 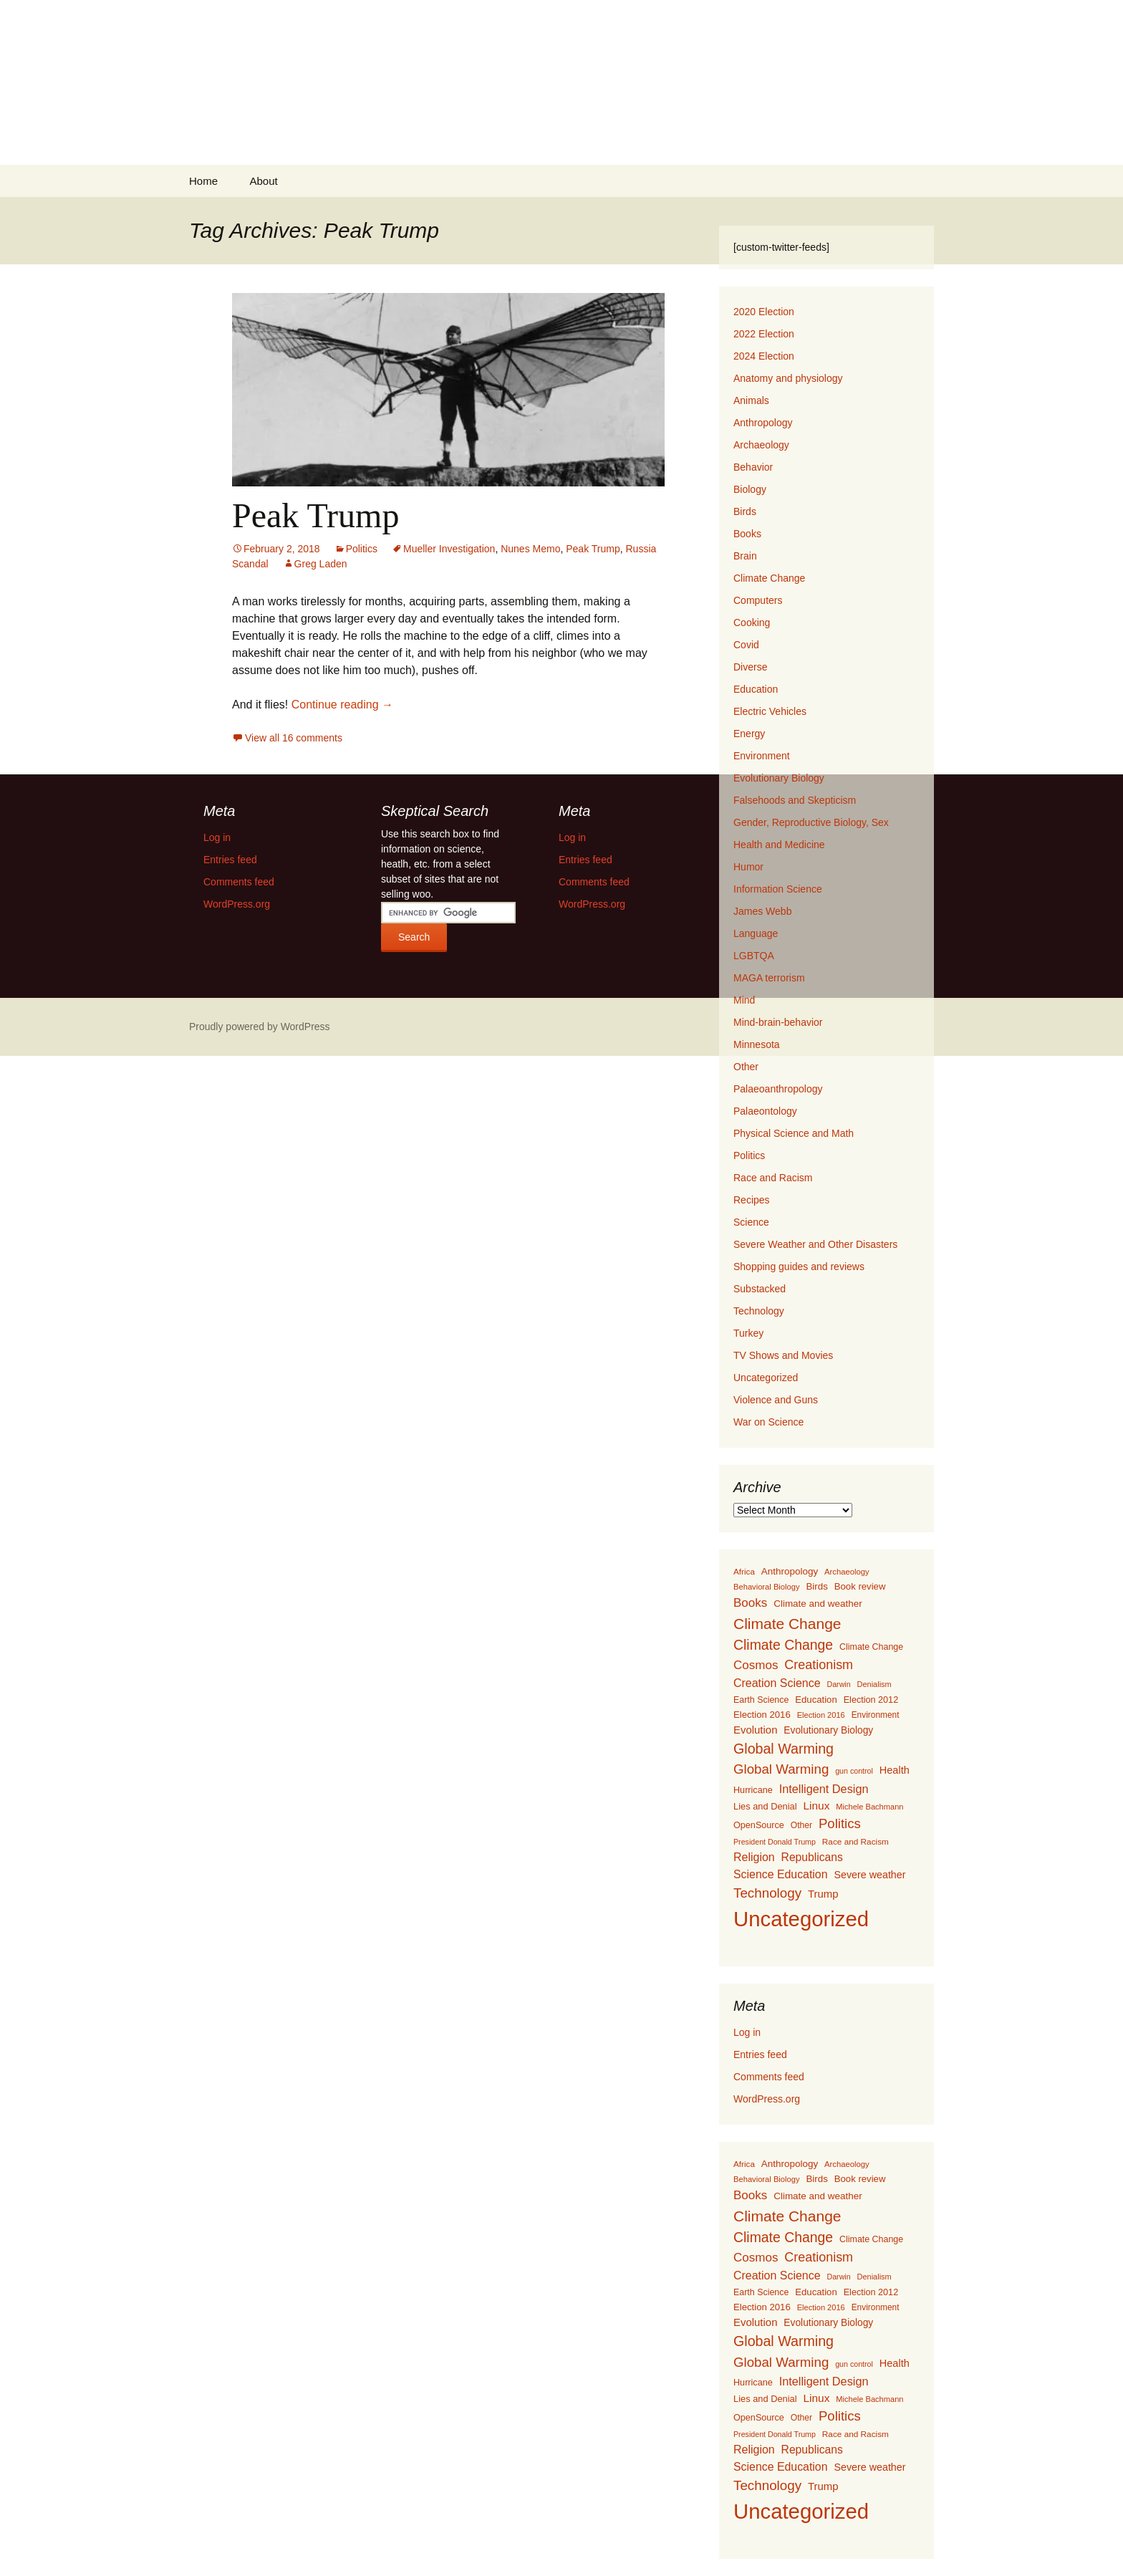 I want to click on Physical Science and Math, so click(x=793, y=1133).